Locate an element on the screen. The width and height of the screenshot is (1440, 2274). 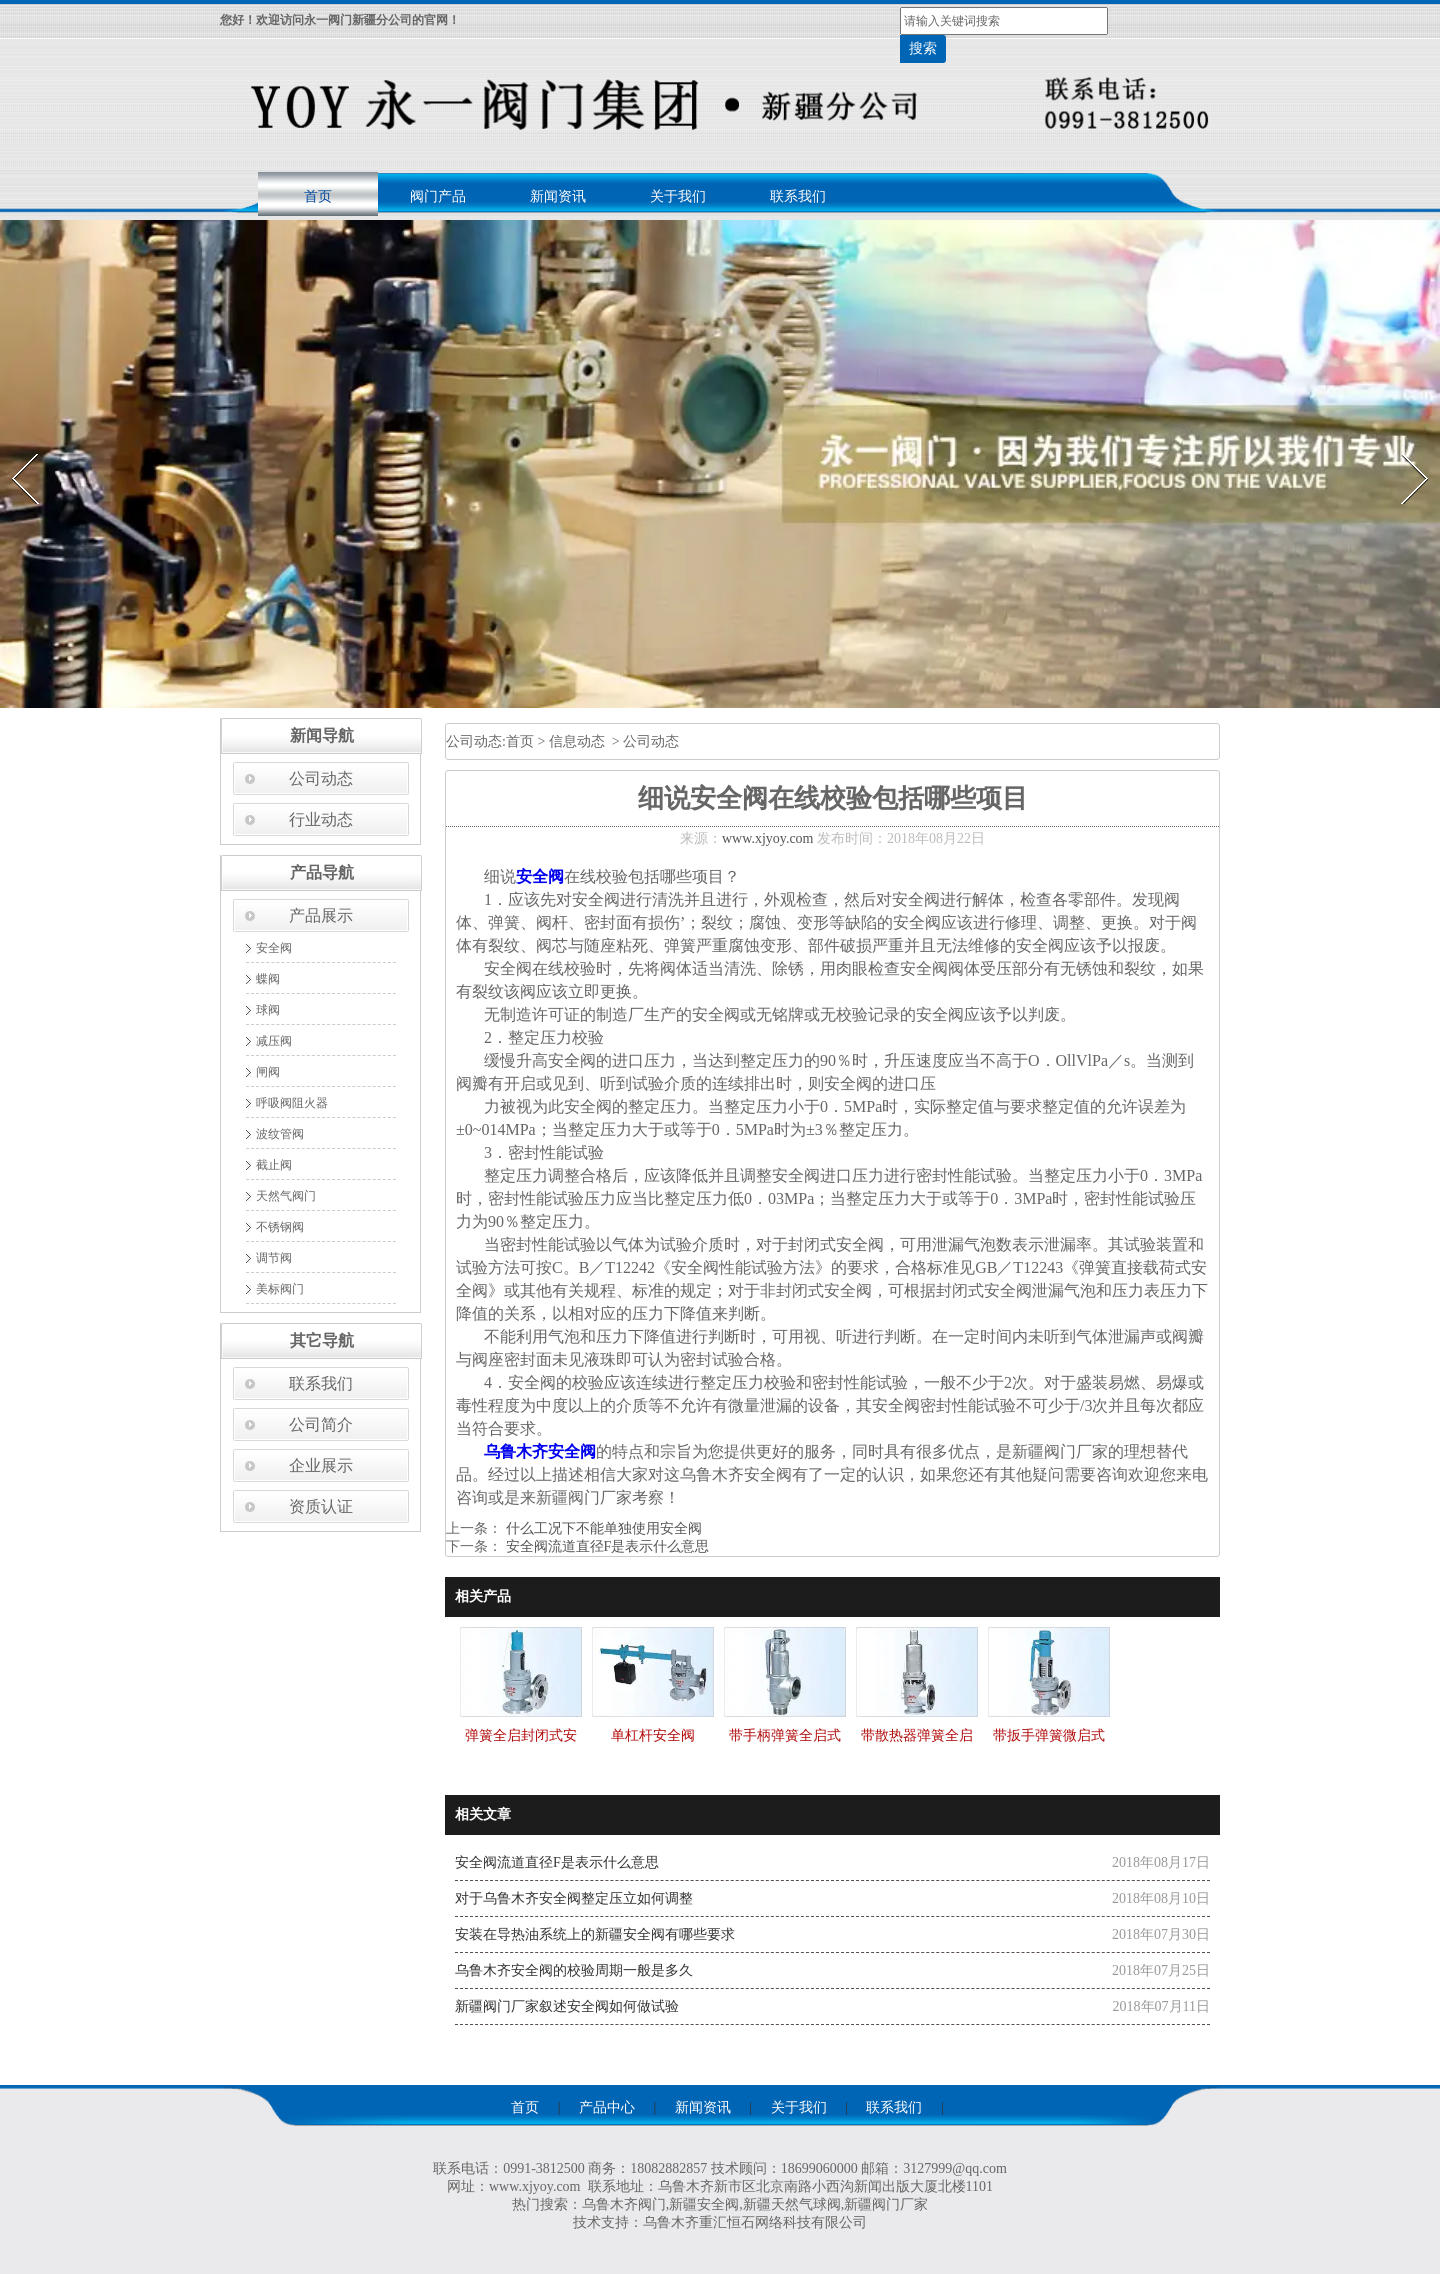
公司简介 is located at coordinates (321, 1424).